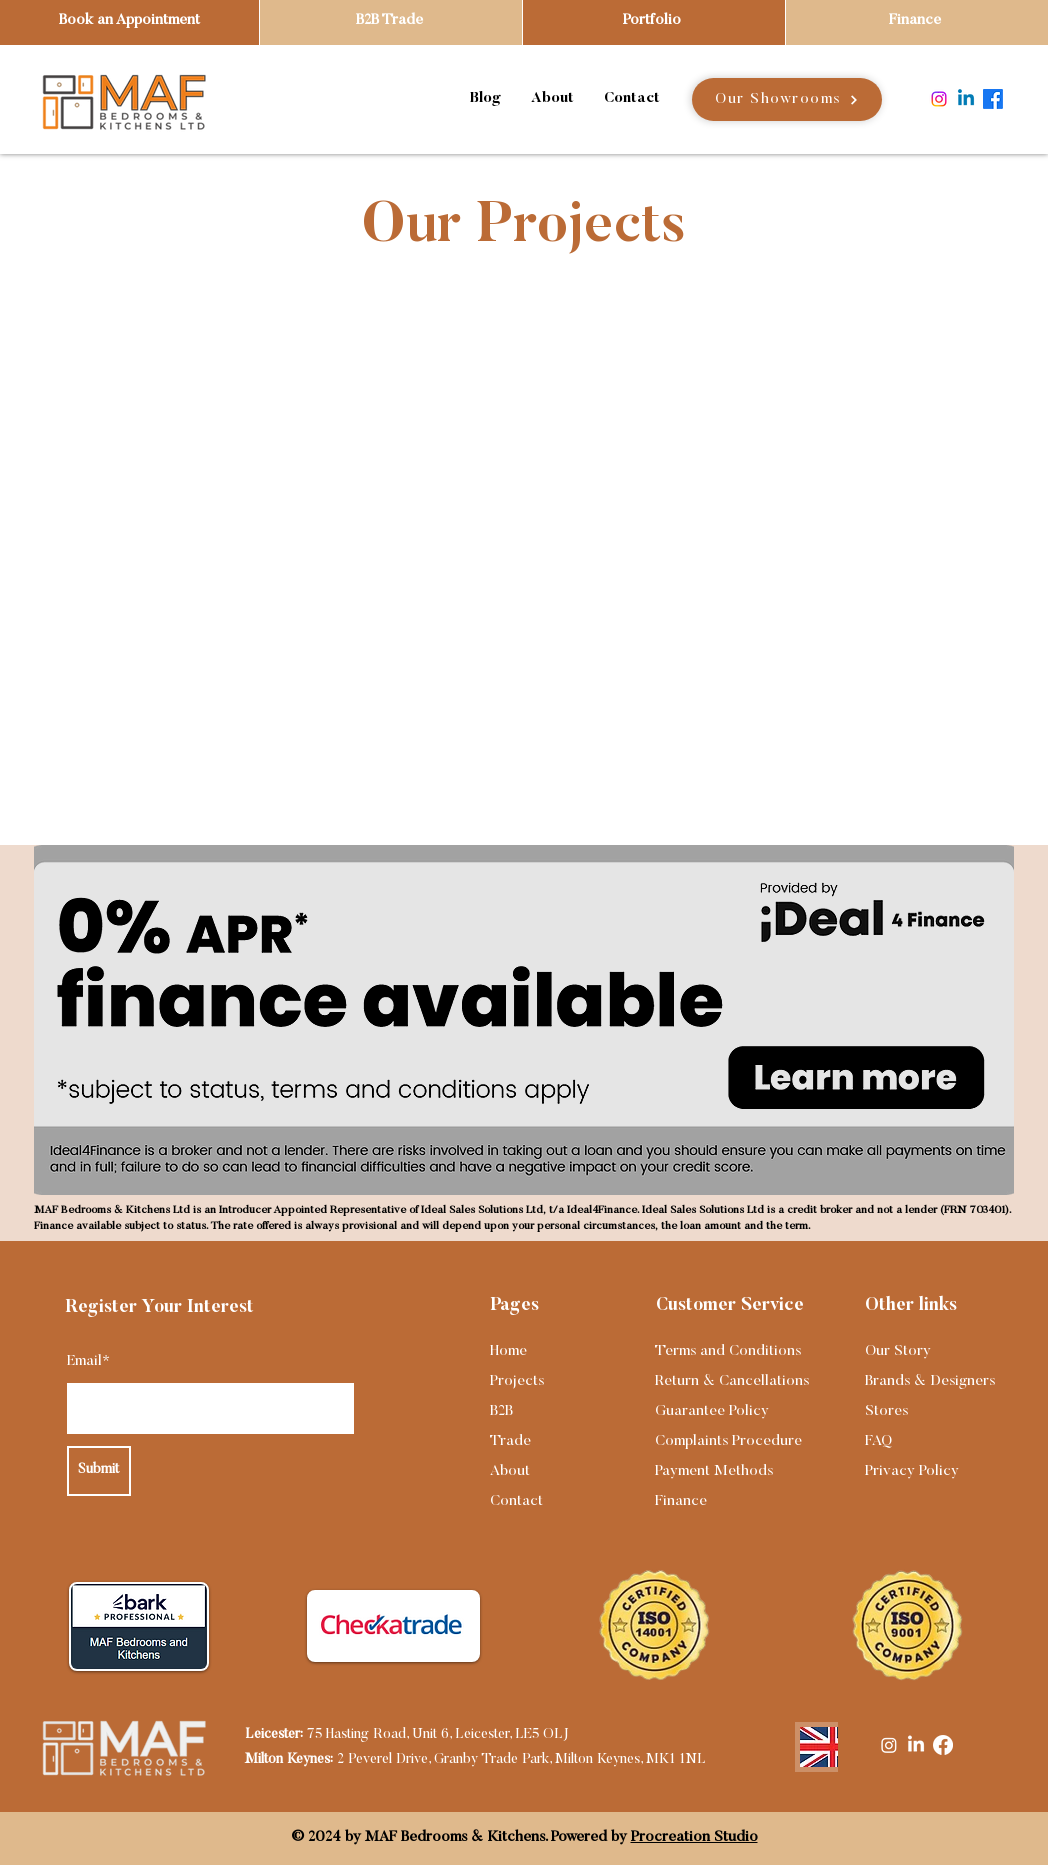 This screenshot has width=1048, height=1865. I want to click on Home, so click(508, 1351).